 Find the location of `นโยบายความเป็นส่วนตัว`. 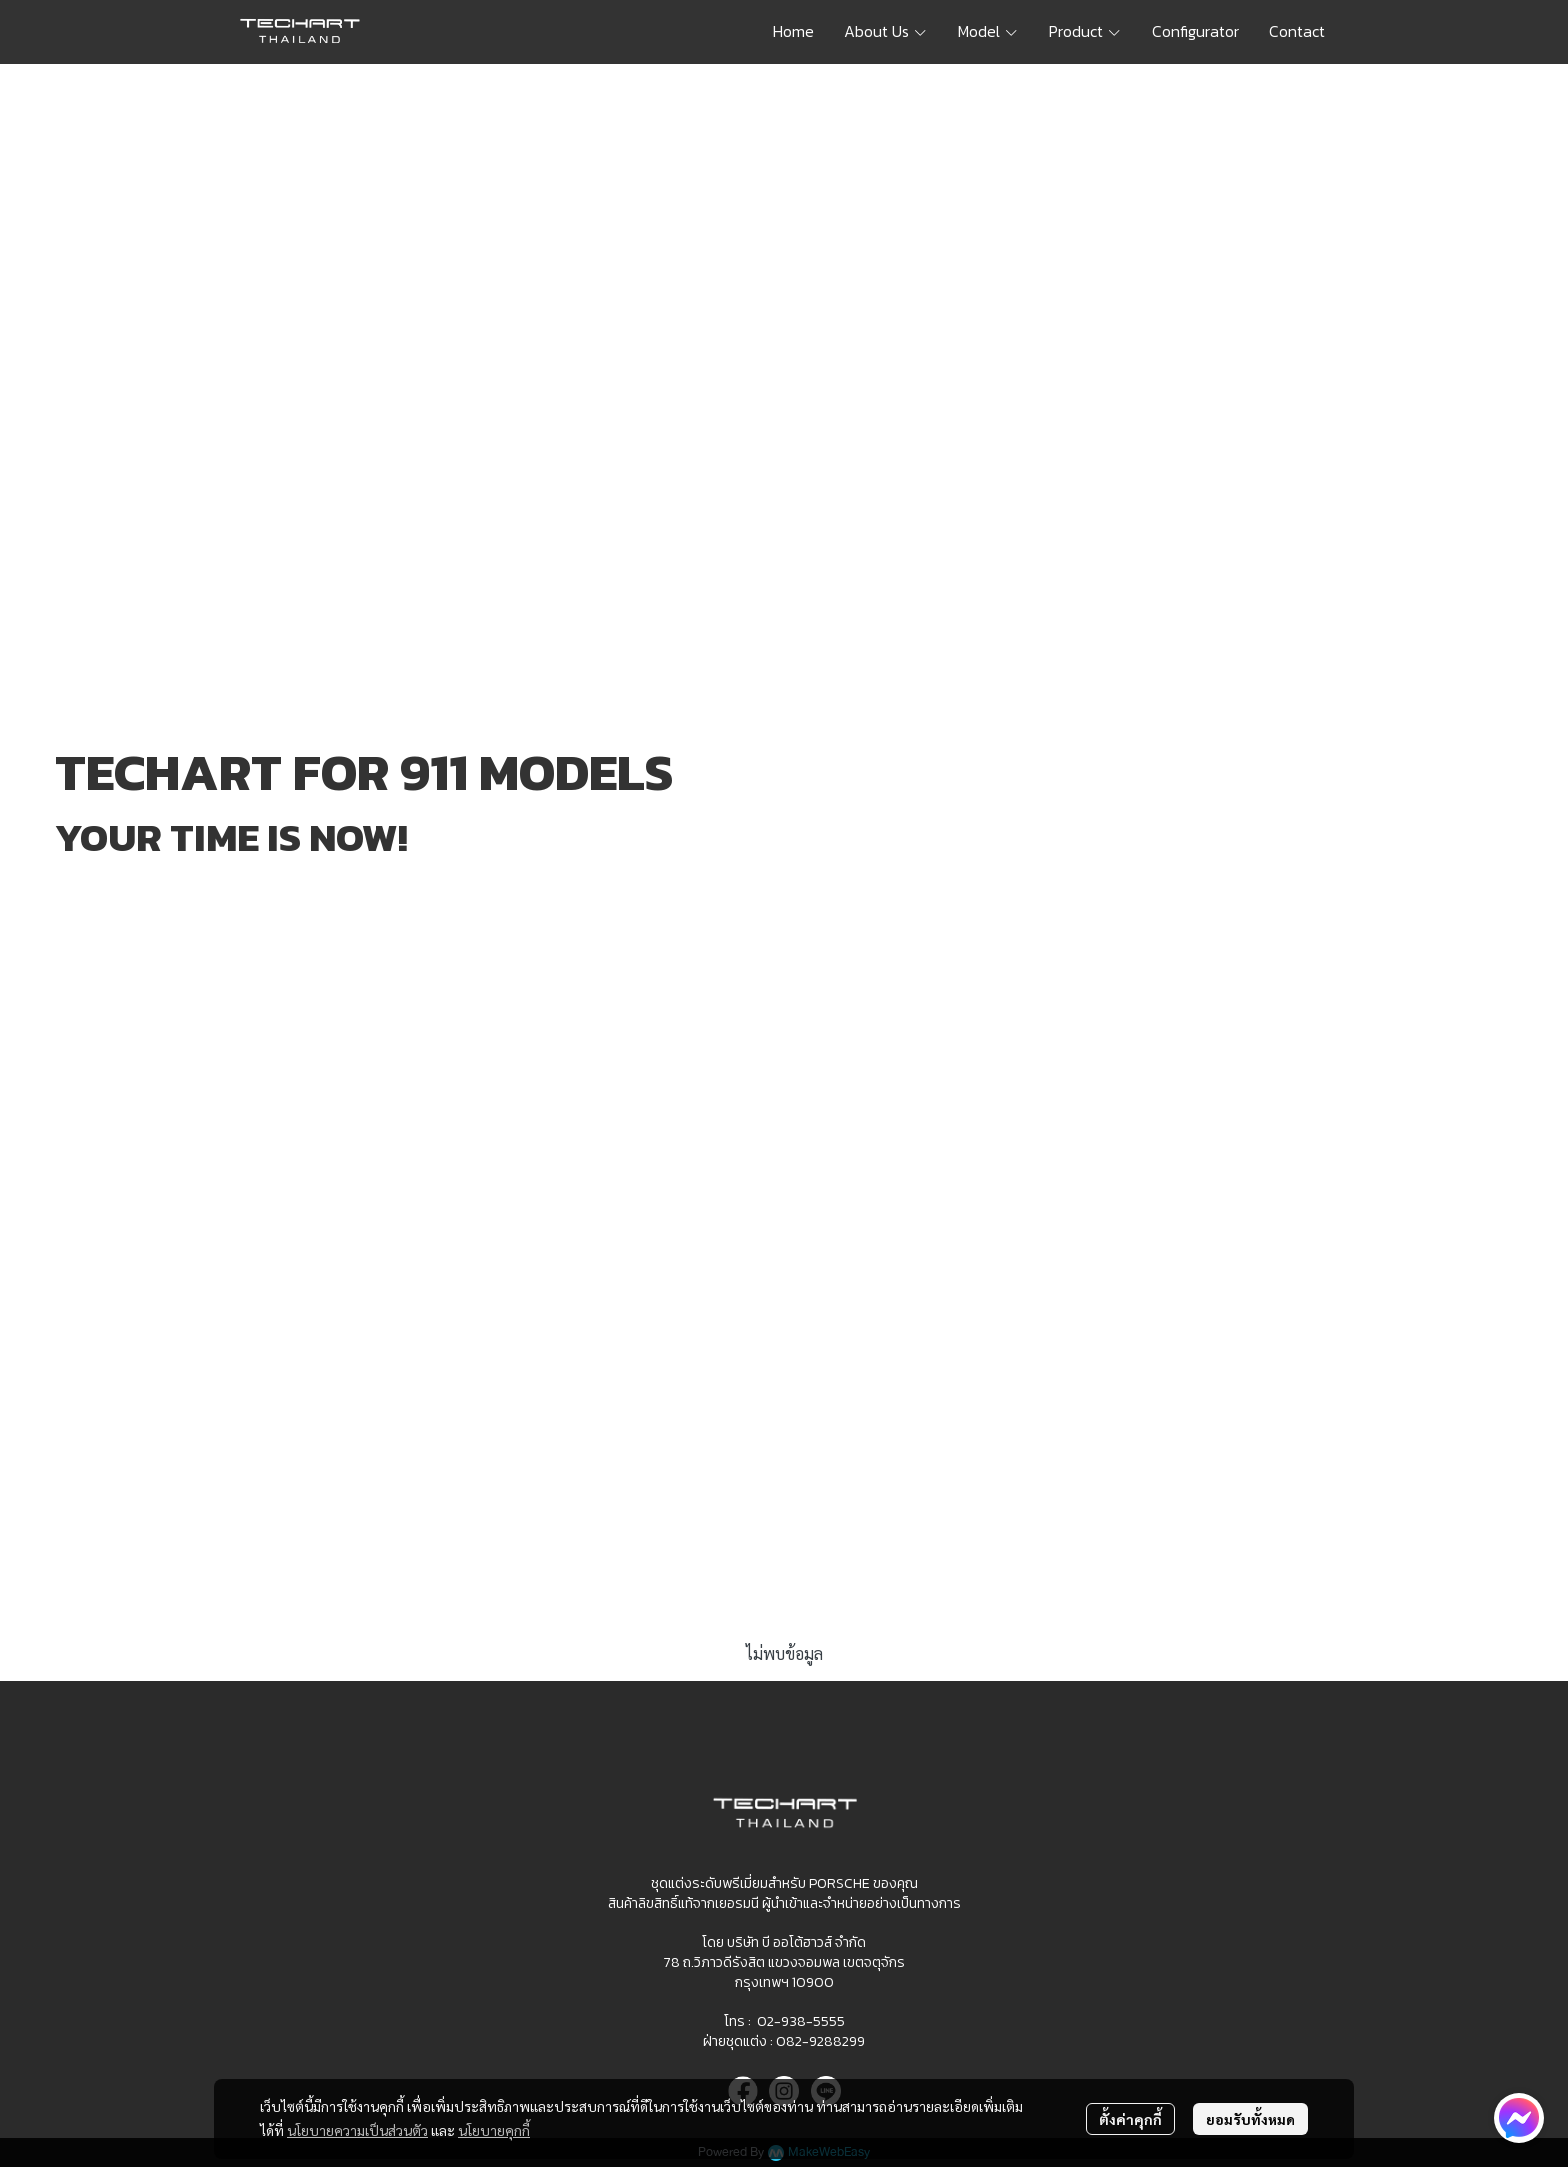

นโยบายความเป็นส่วนตัว is located at coordinates (357, 2130).